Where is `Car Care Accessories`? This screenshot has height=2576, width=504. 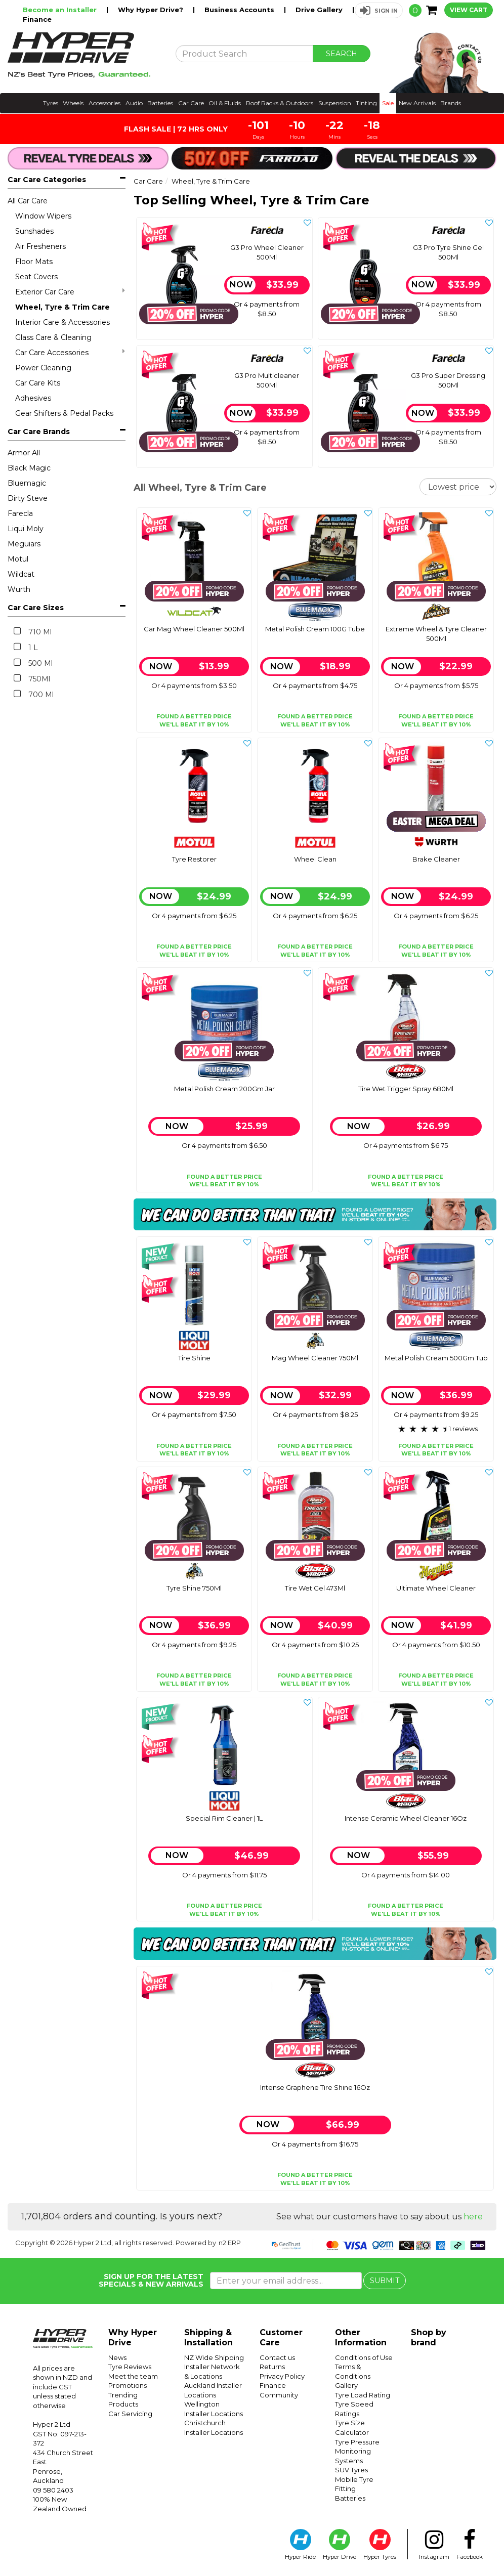
Car Care Accessories is located at coordinates (70, 352).